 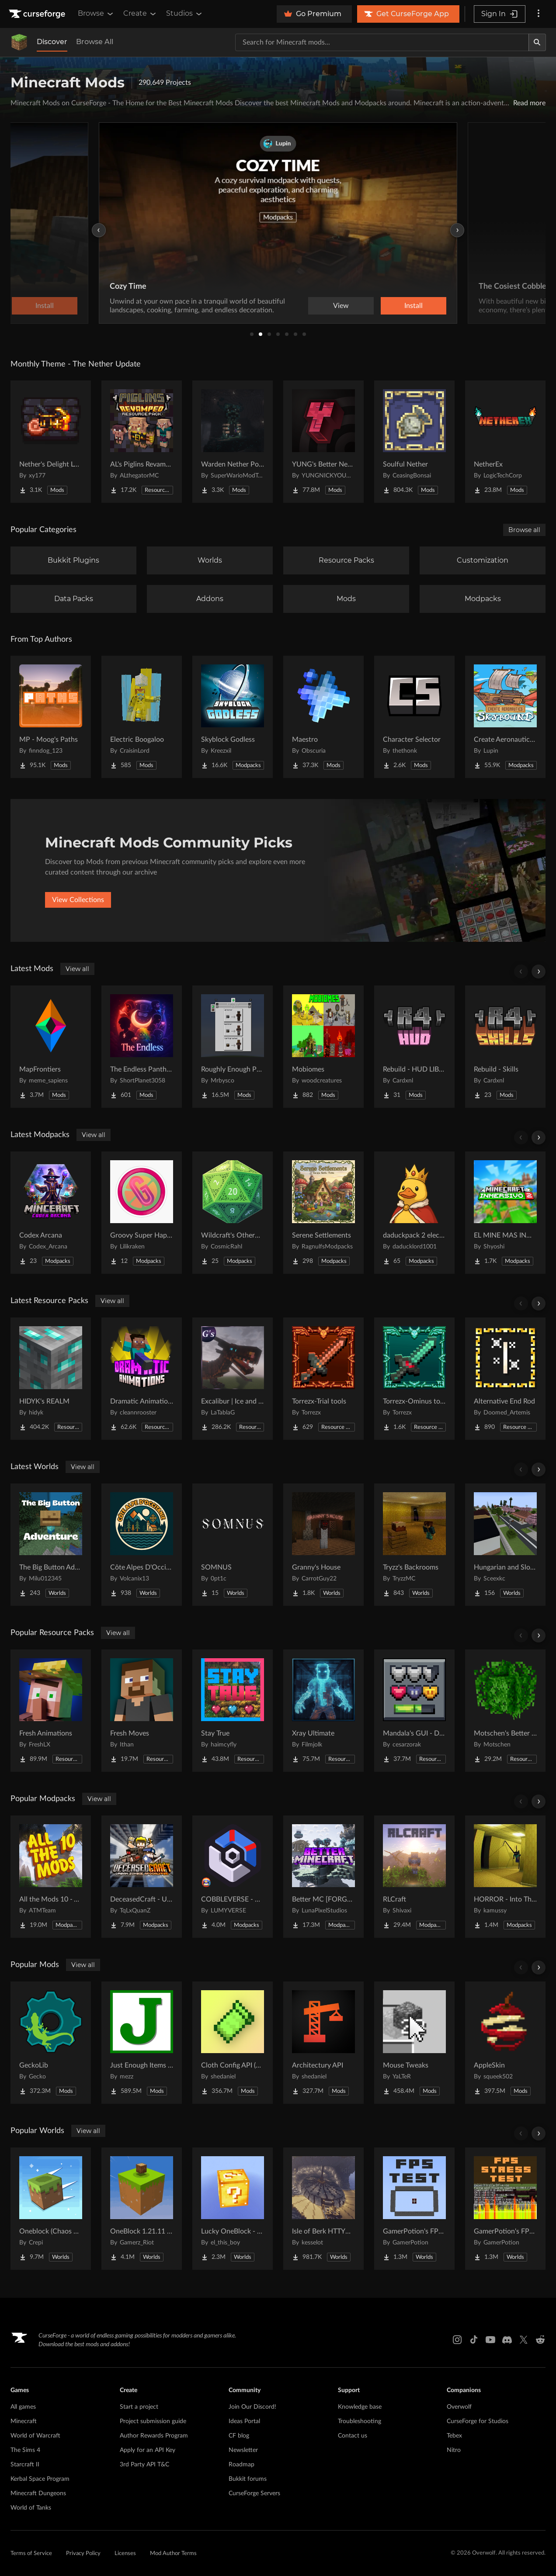 I want to click on [Go to Rebuild - Skills Project Page], so click(x=505, y=1046).